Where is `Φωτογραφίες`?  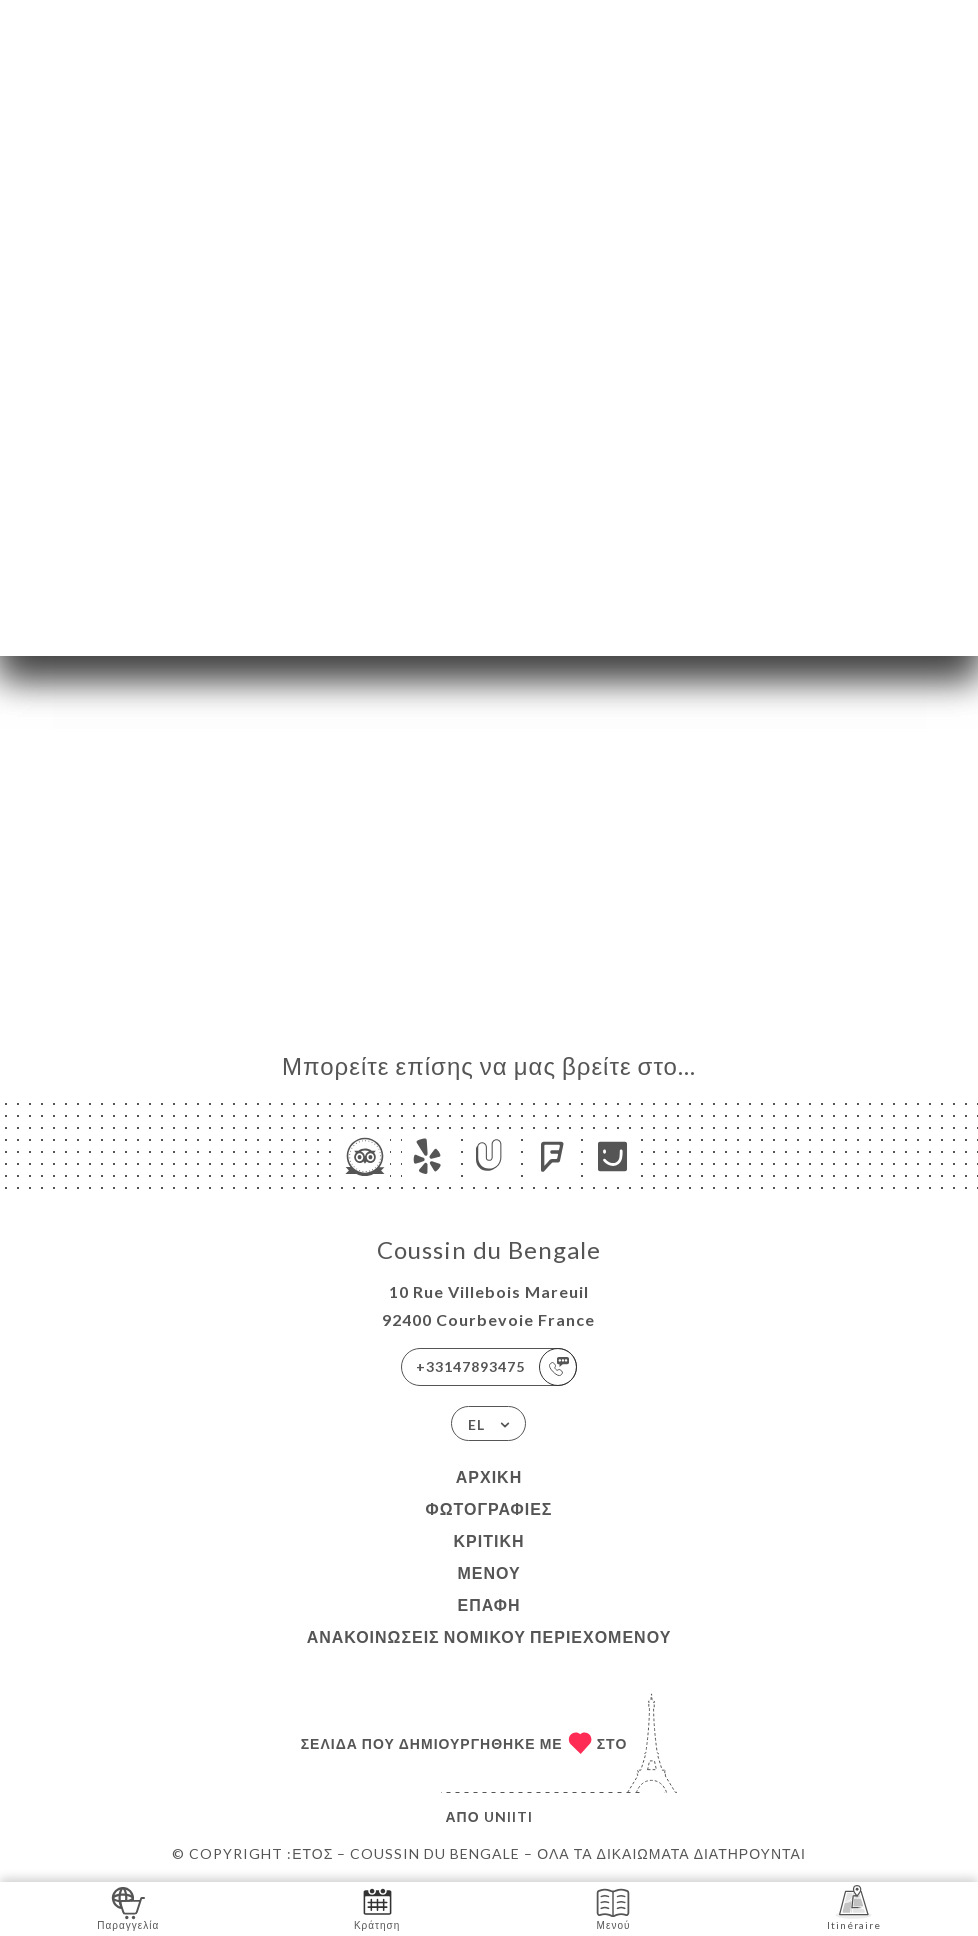
Φωτογραφίες is located at coordinates (489, 1508).